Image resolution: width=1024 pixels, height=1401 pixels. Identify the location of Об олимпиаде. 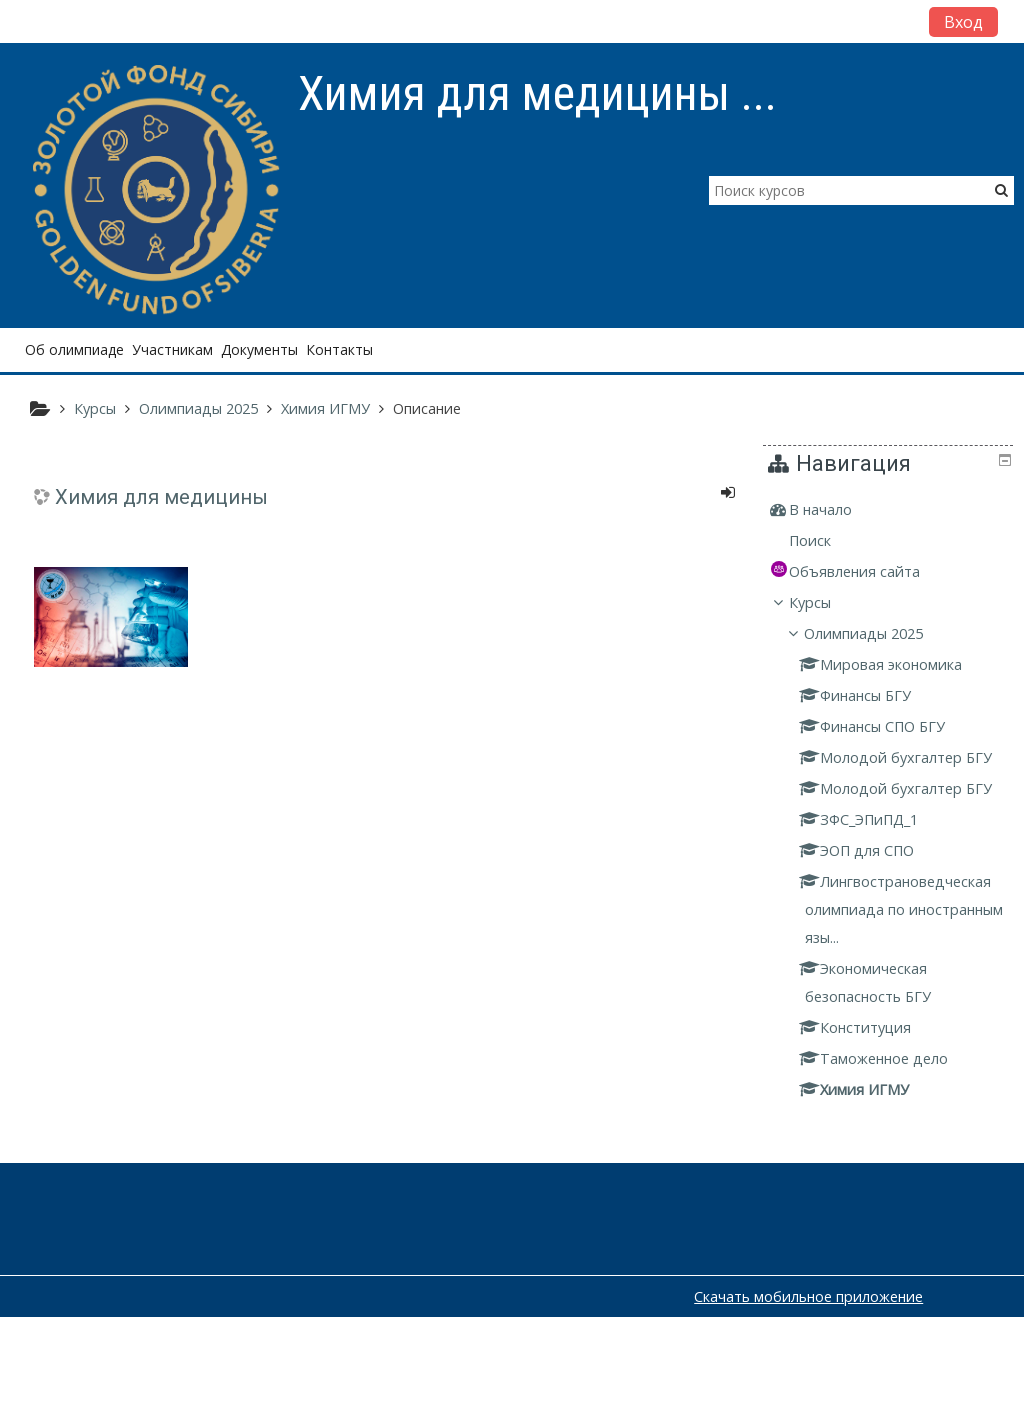
(74, 349).